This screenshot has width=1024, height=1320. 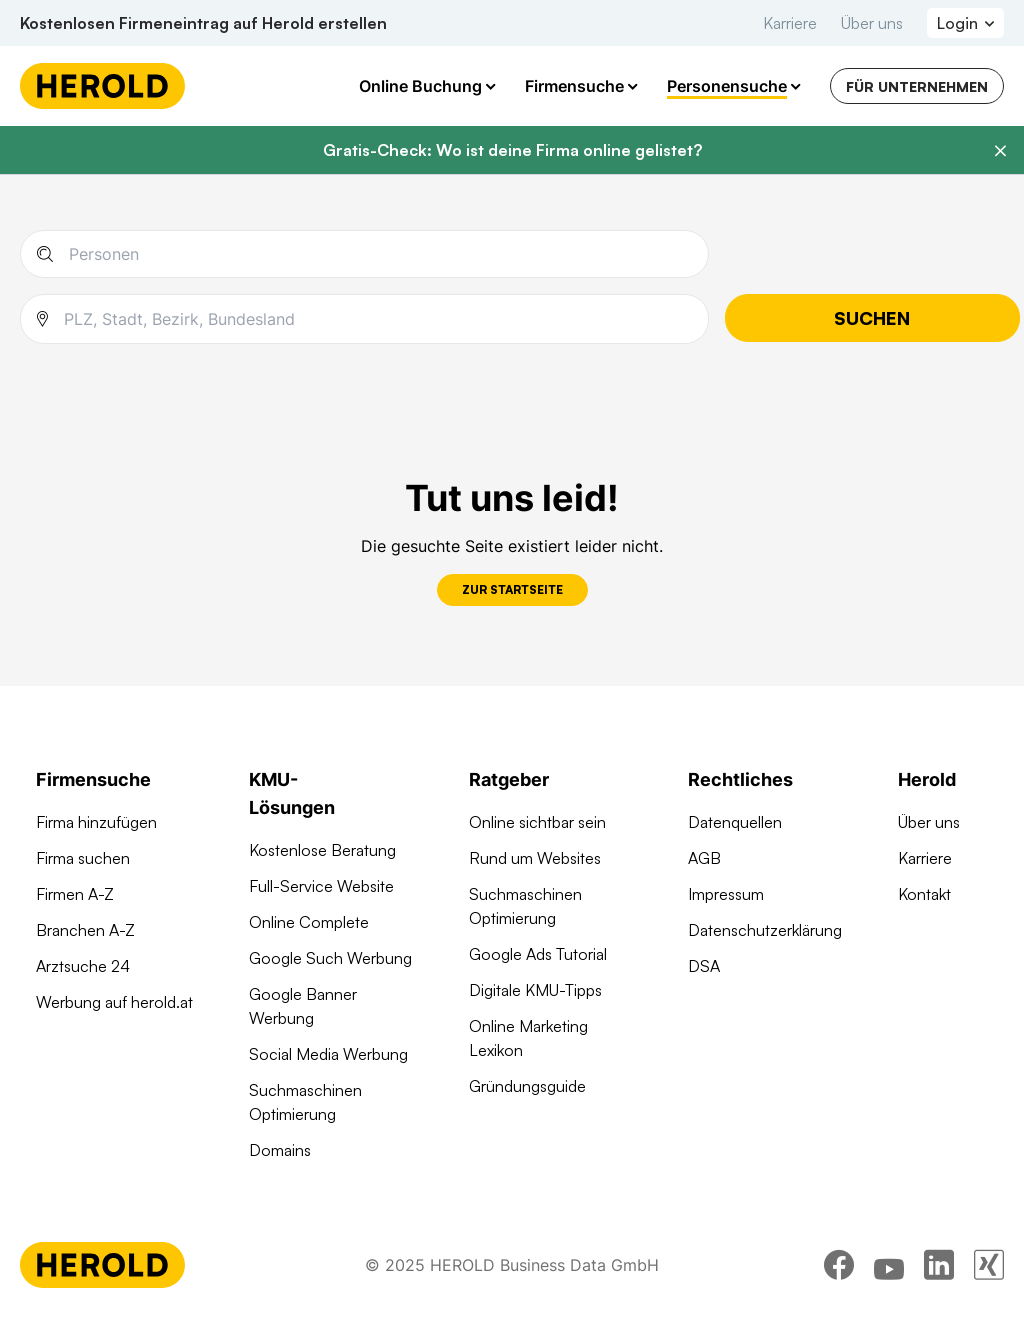 What do you see at coordinates (889, 1265) in the screenshot?
I see `[youtube]` at bounding box center [889, 1265].